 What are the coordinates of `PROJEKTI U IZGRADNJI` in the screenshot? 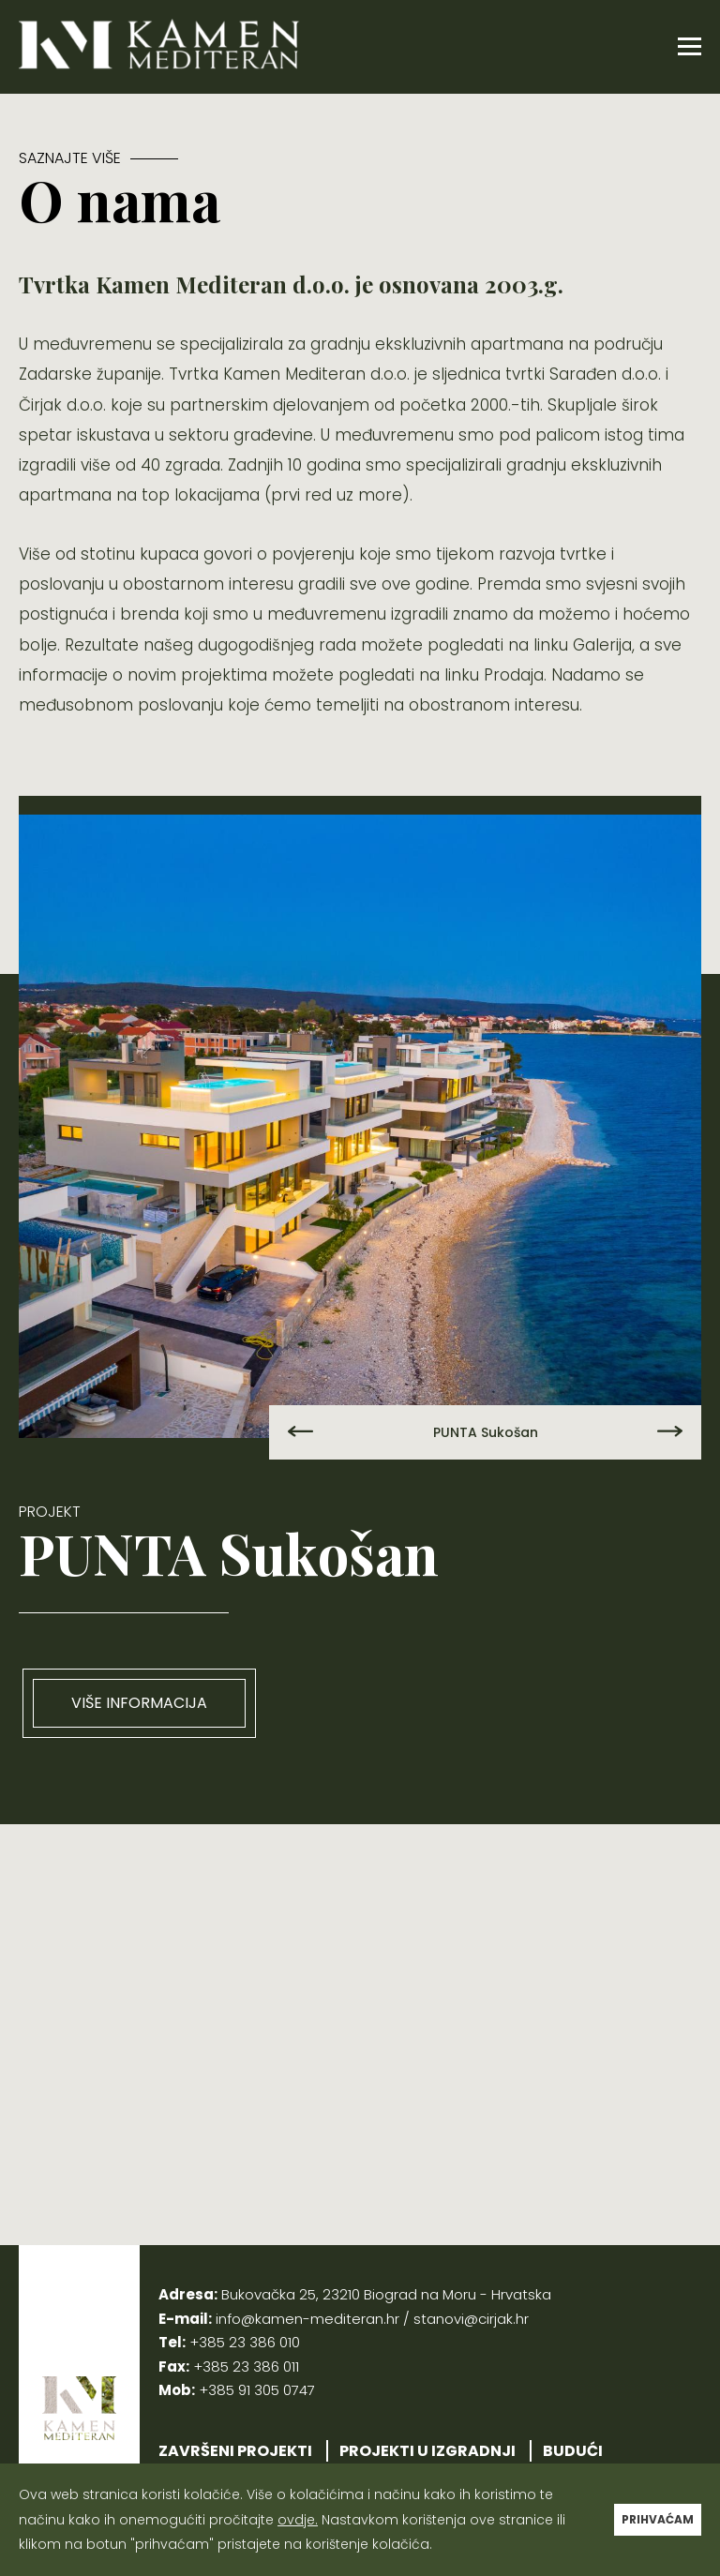 It's located at (427, 2451).